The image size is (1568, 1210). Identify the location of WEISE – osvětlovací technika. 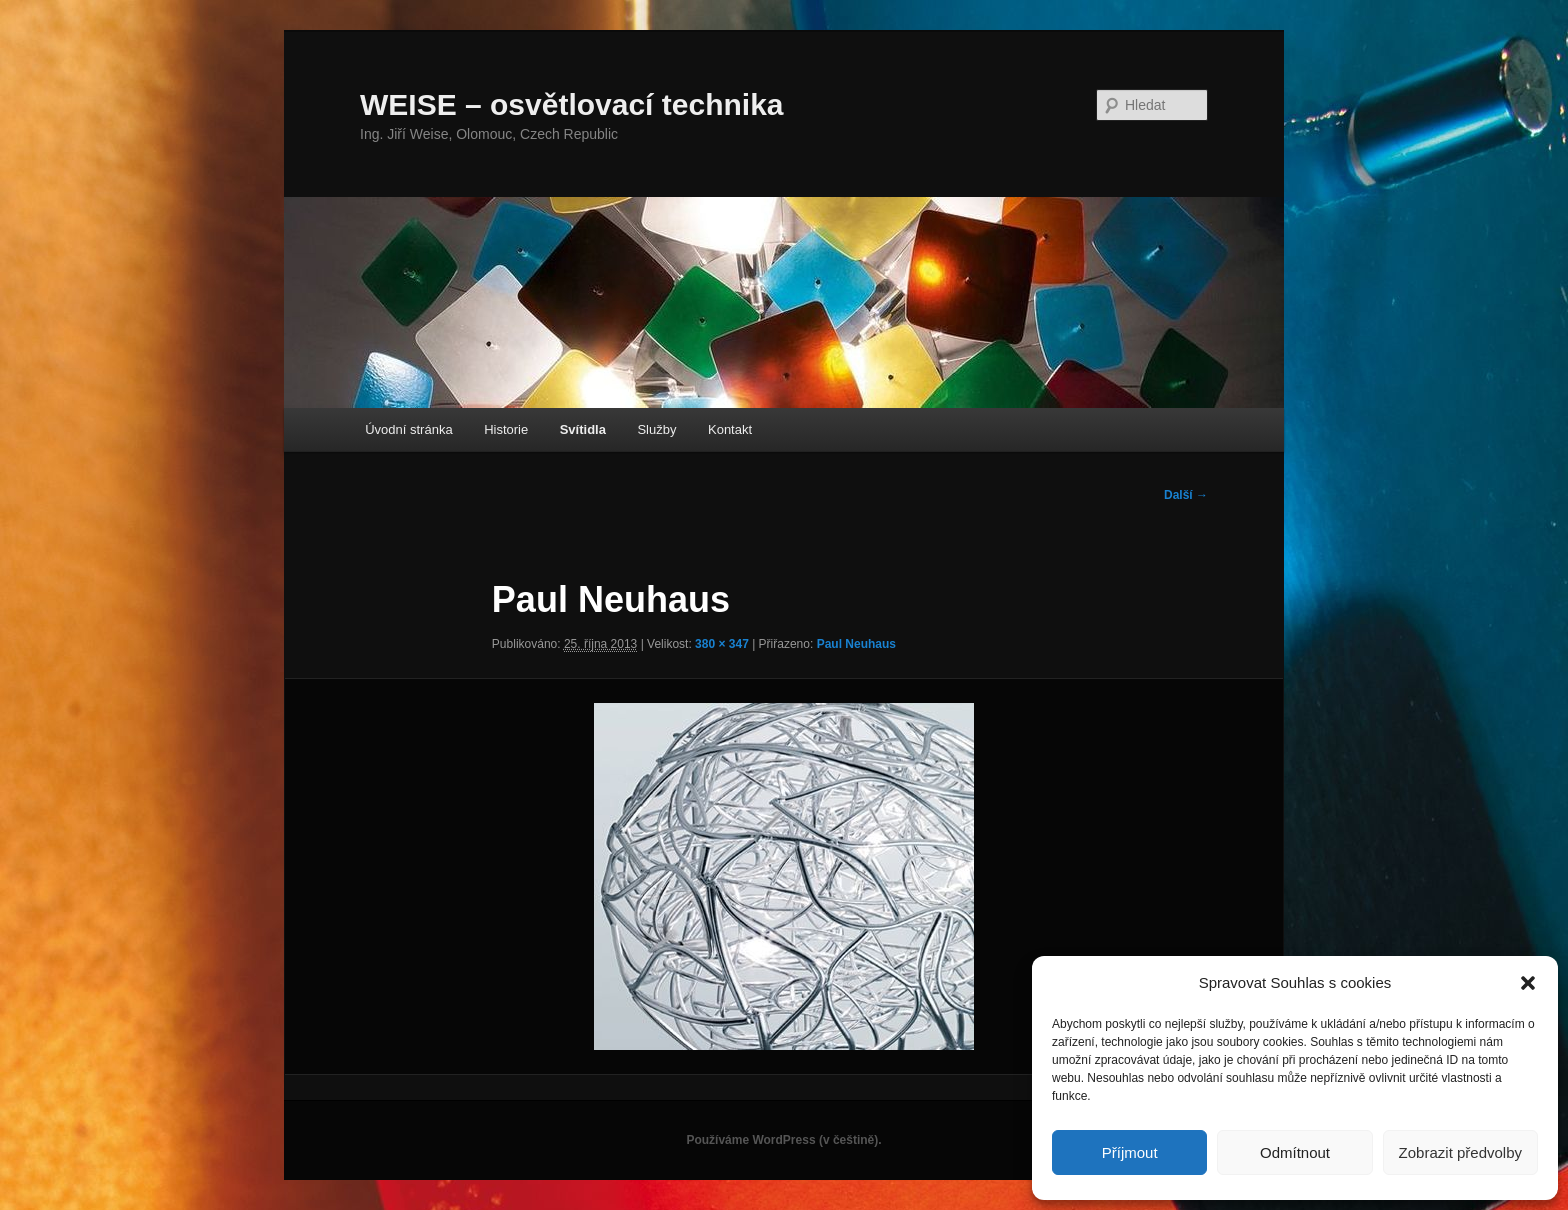
(572, 104).